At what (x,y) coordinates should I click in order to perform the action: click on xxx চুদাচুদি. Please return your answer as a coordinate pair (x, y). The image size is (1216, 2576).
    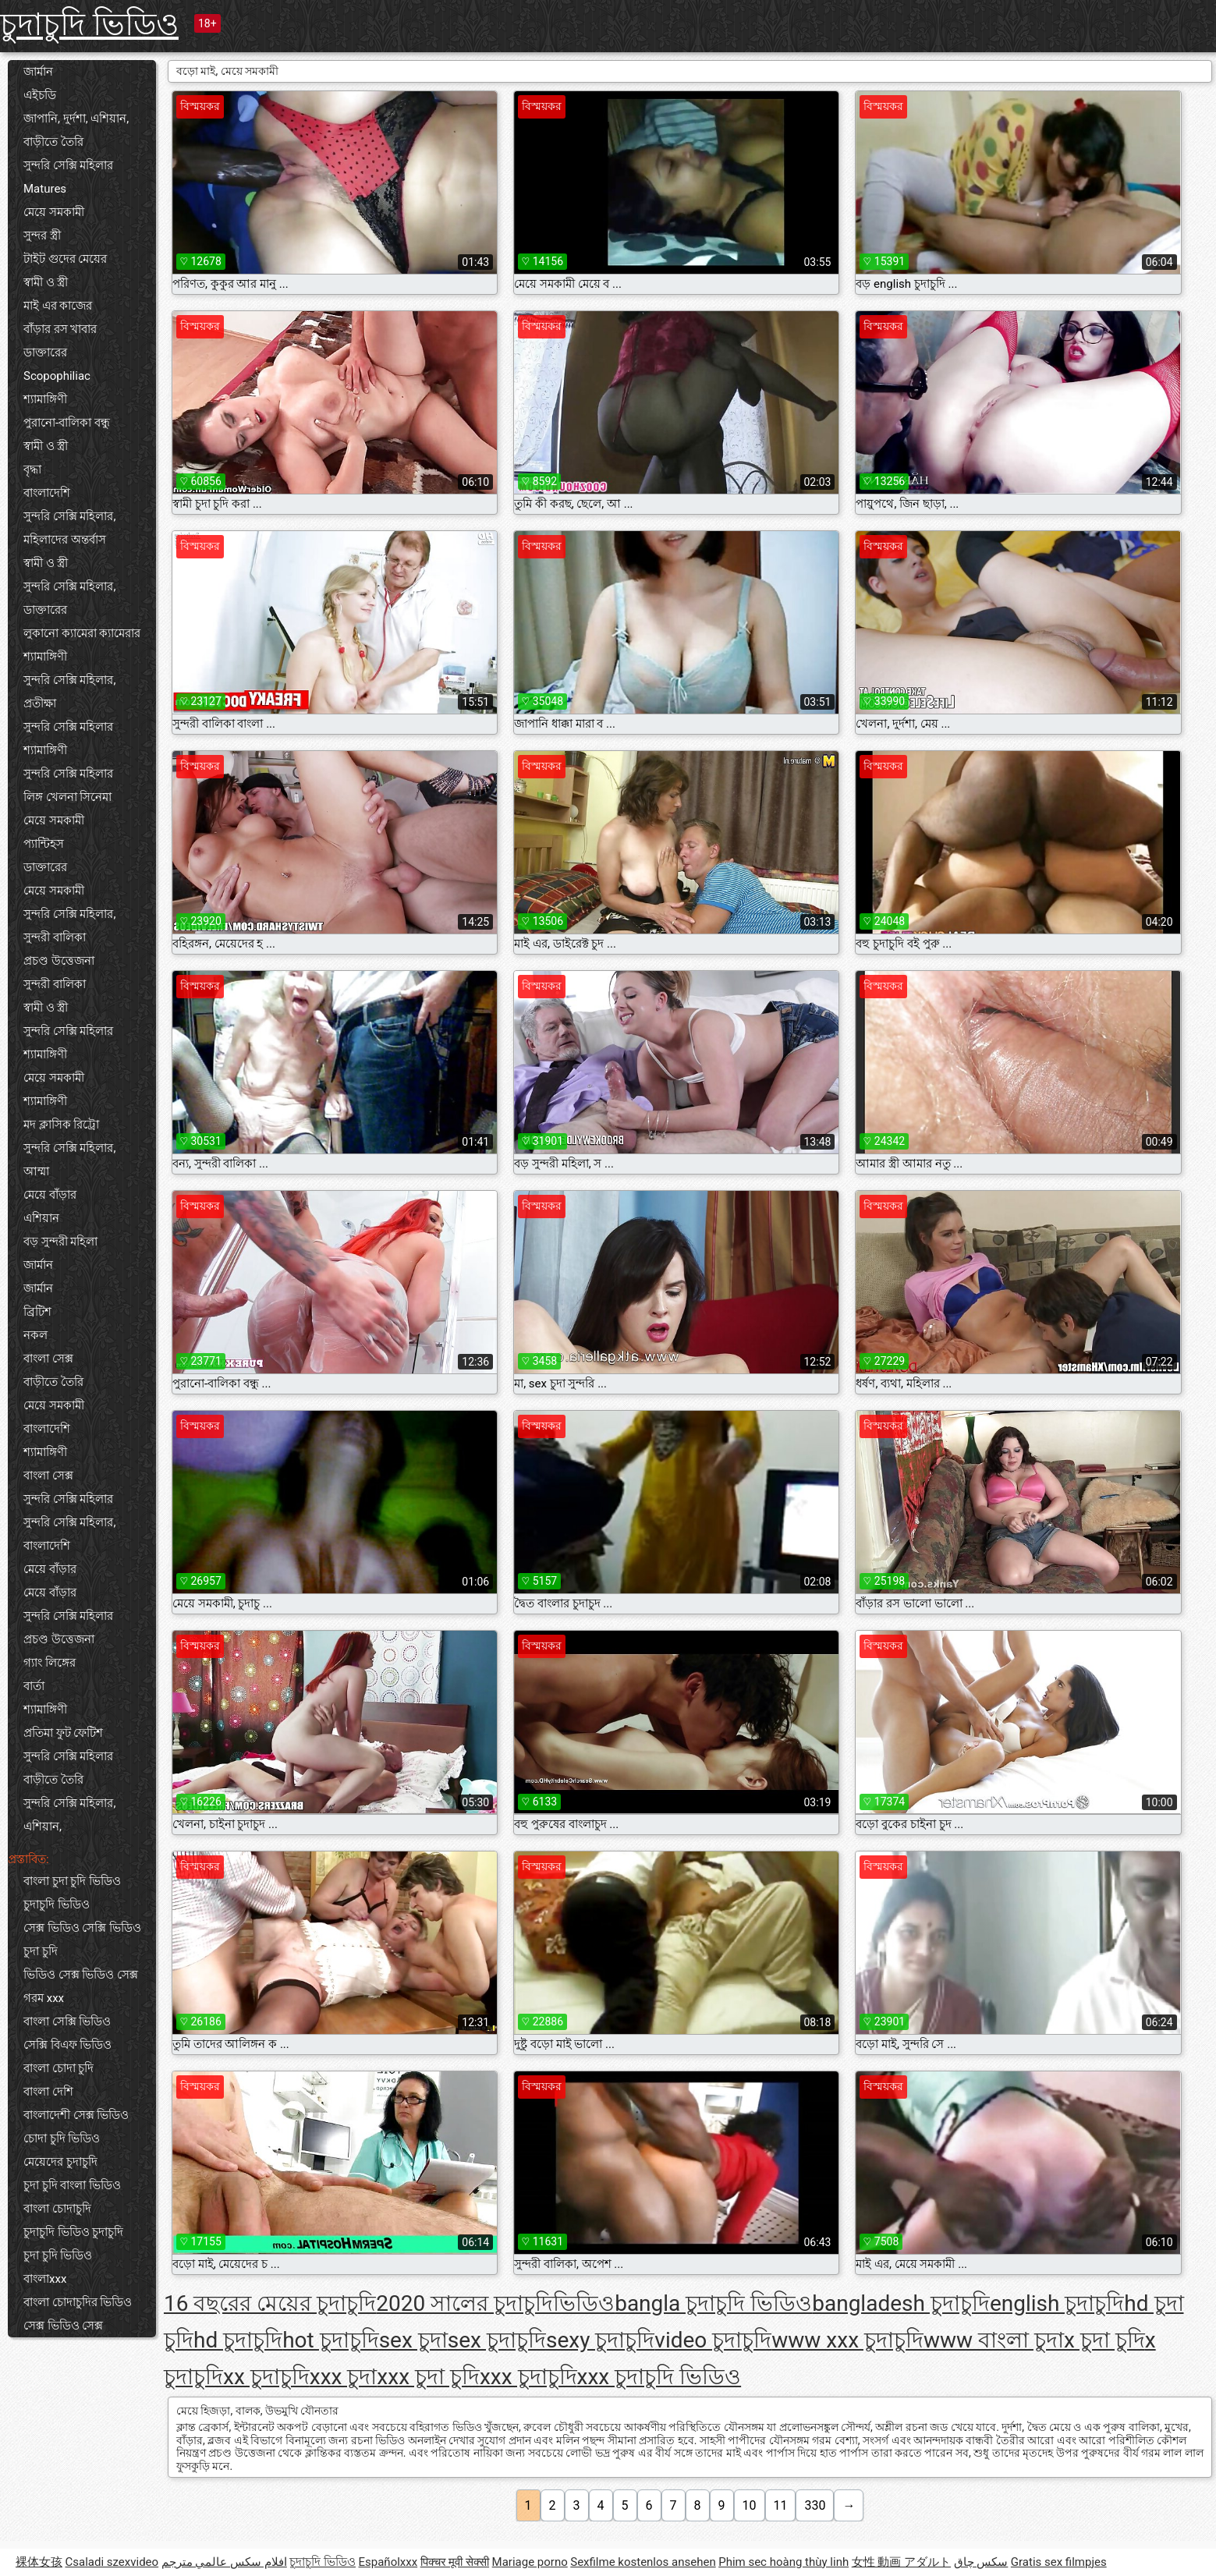
    Looking at the image, I should click on (528, 2377).